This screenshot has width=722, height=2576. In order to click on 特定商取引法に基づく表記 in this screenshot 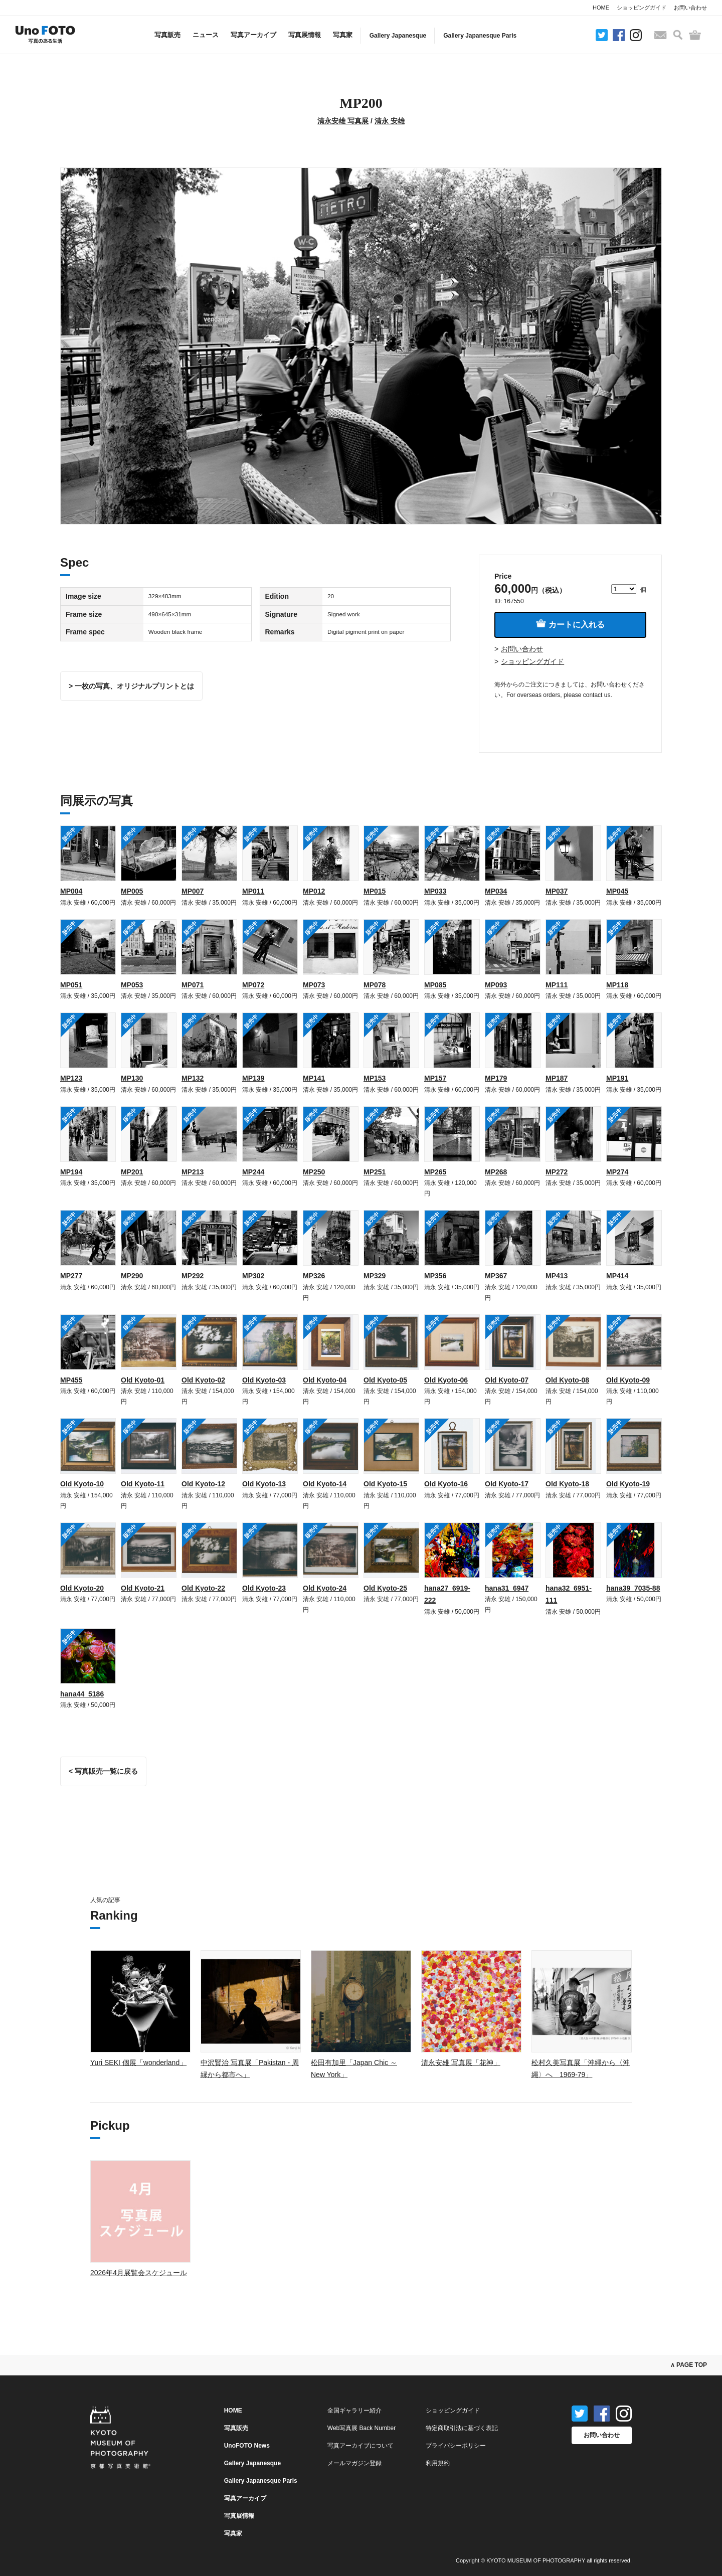, I will do `click(462, 2428)`.